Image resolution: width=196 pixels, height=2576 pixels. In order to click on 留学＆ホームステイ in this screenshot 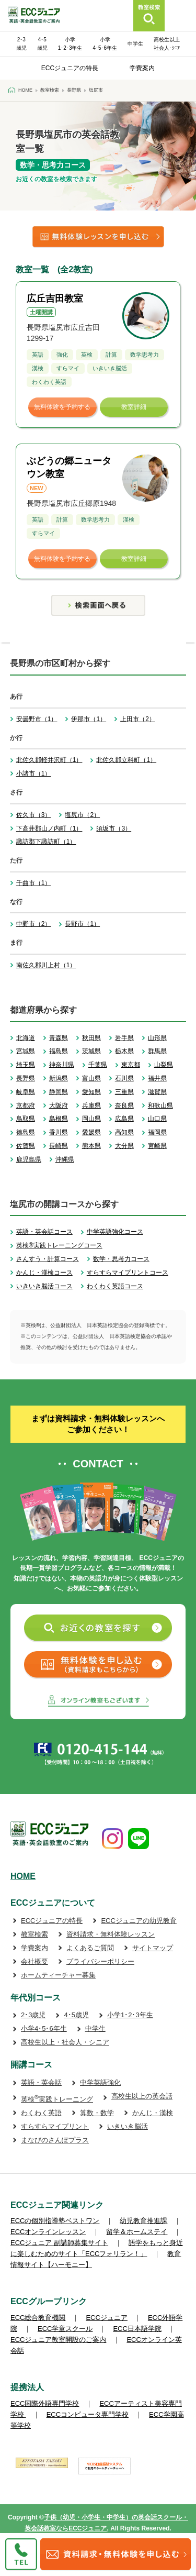, I will do `click(136, 2232)`.